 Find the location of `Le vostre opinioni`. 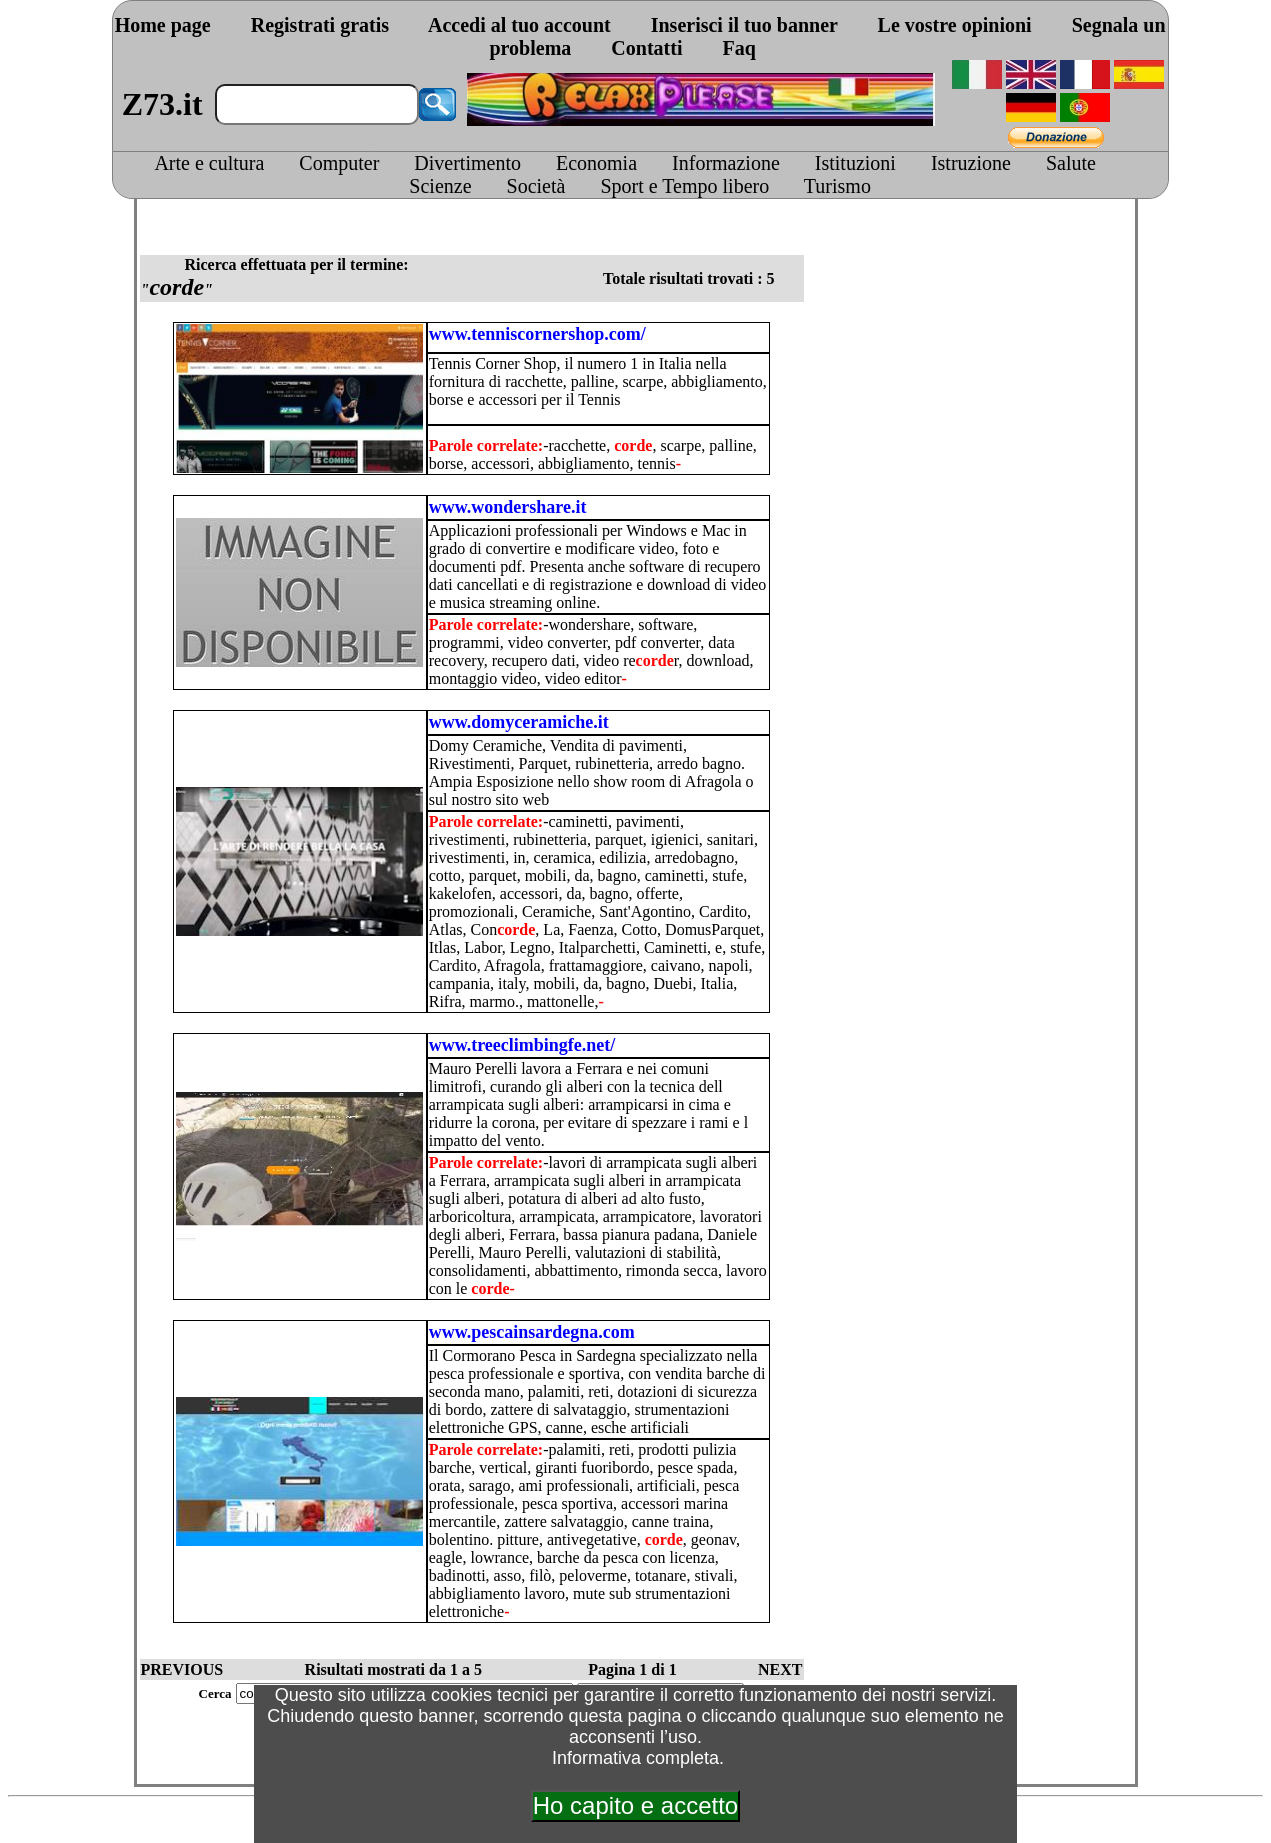

Le vostre opinioni is located at coordinates (955, 25).